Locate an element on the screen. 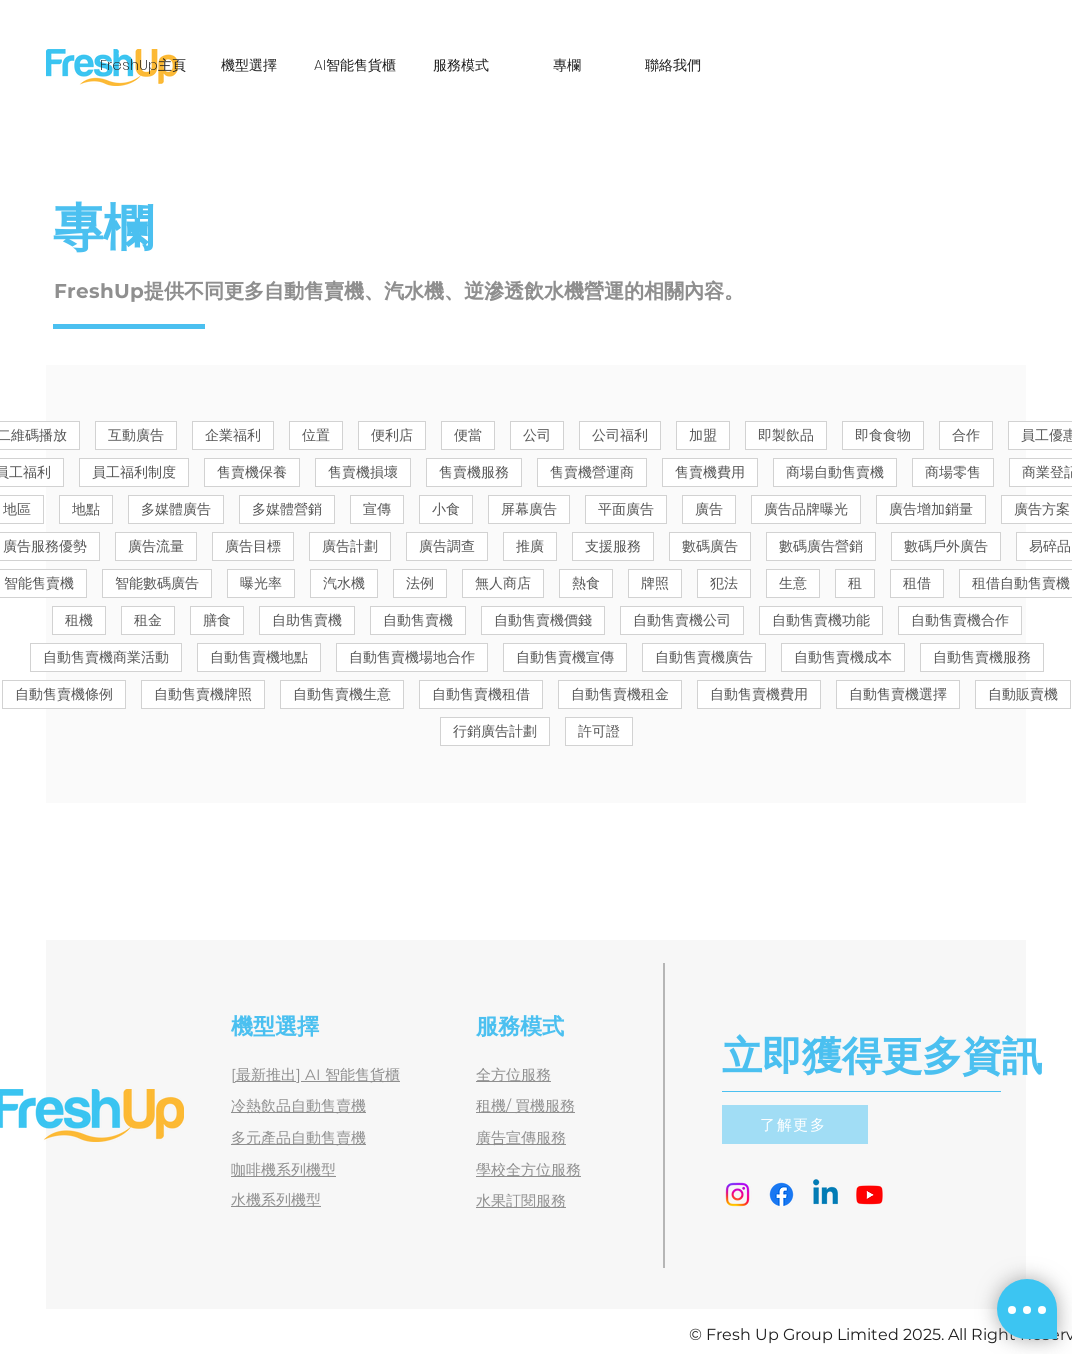  自動售賣機宣傳 is located at coordinates (565, 657).